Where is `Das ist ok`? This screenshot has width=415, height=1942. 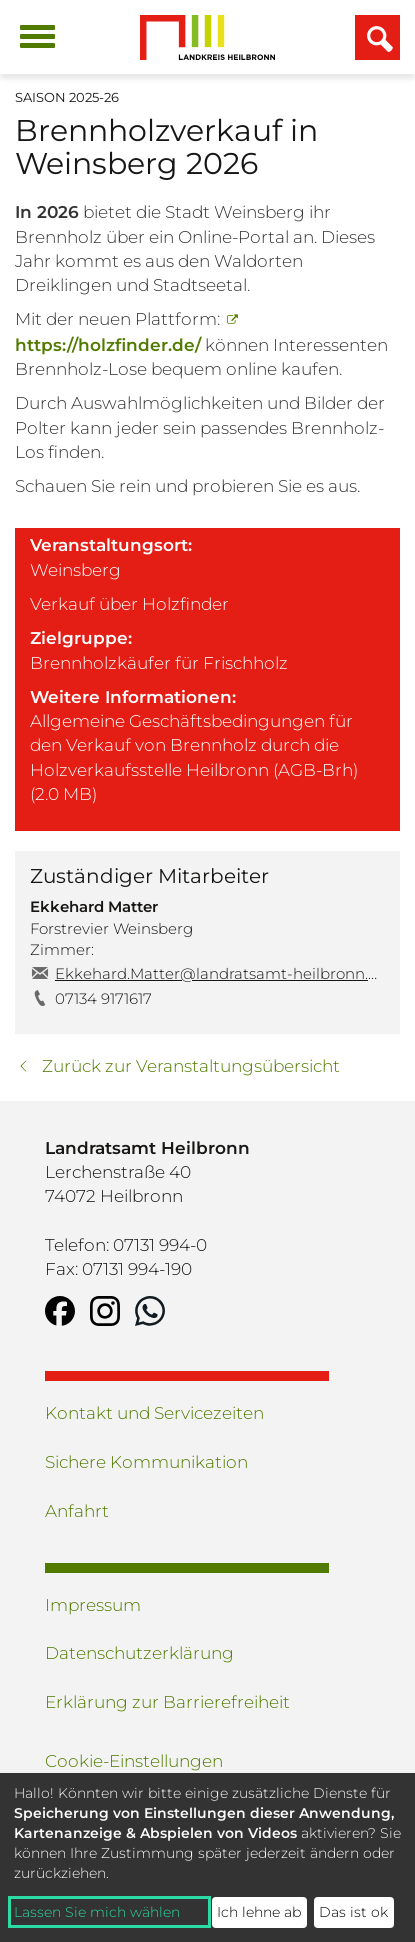
Das ist ok is located at coordinates (353, 1912).